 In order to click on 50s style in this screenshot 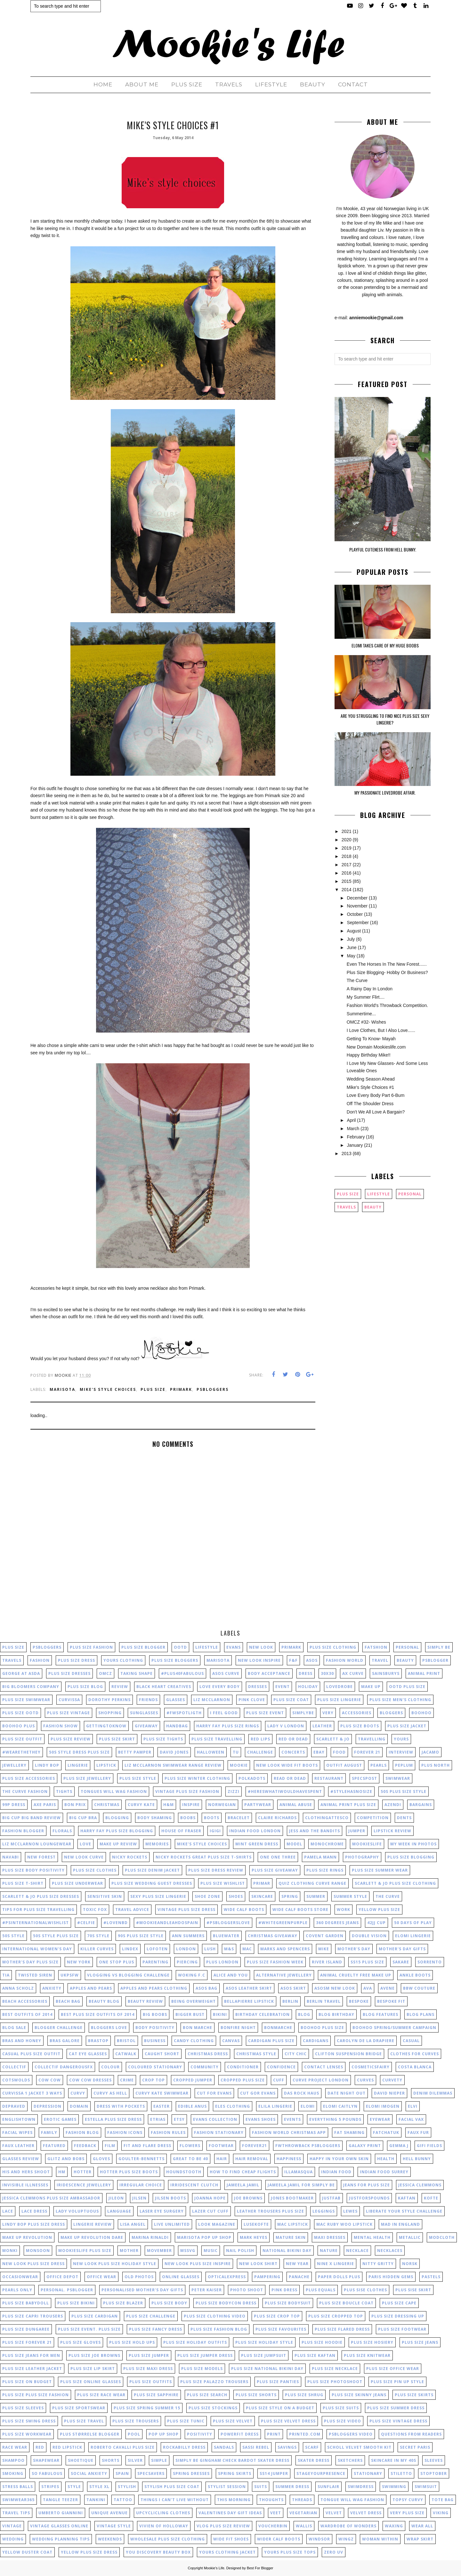, I will do `click(13, 1935)`.